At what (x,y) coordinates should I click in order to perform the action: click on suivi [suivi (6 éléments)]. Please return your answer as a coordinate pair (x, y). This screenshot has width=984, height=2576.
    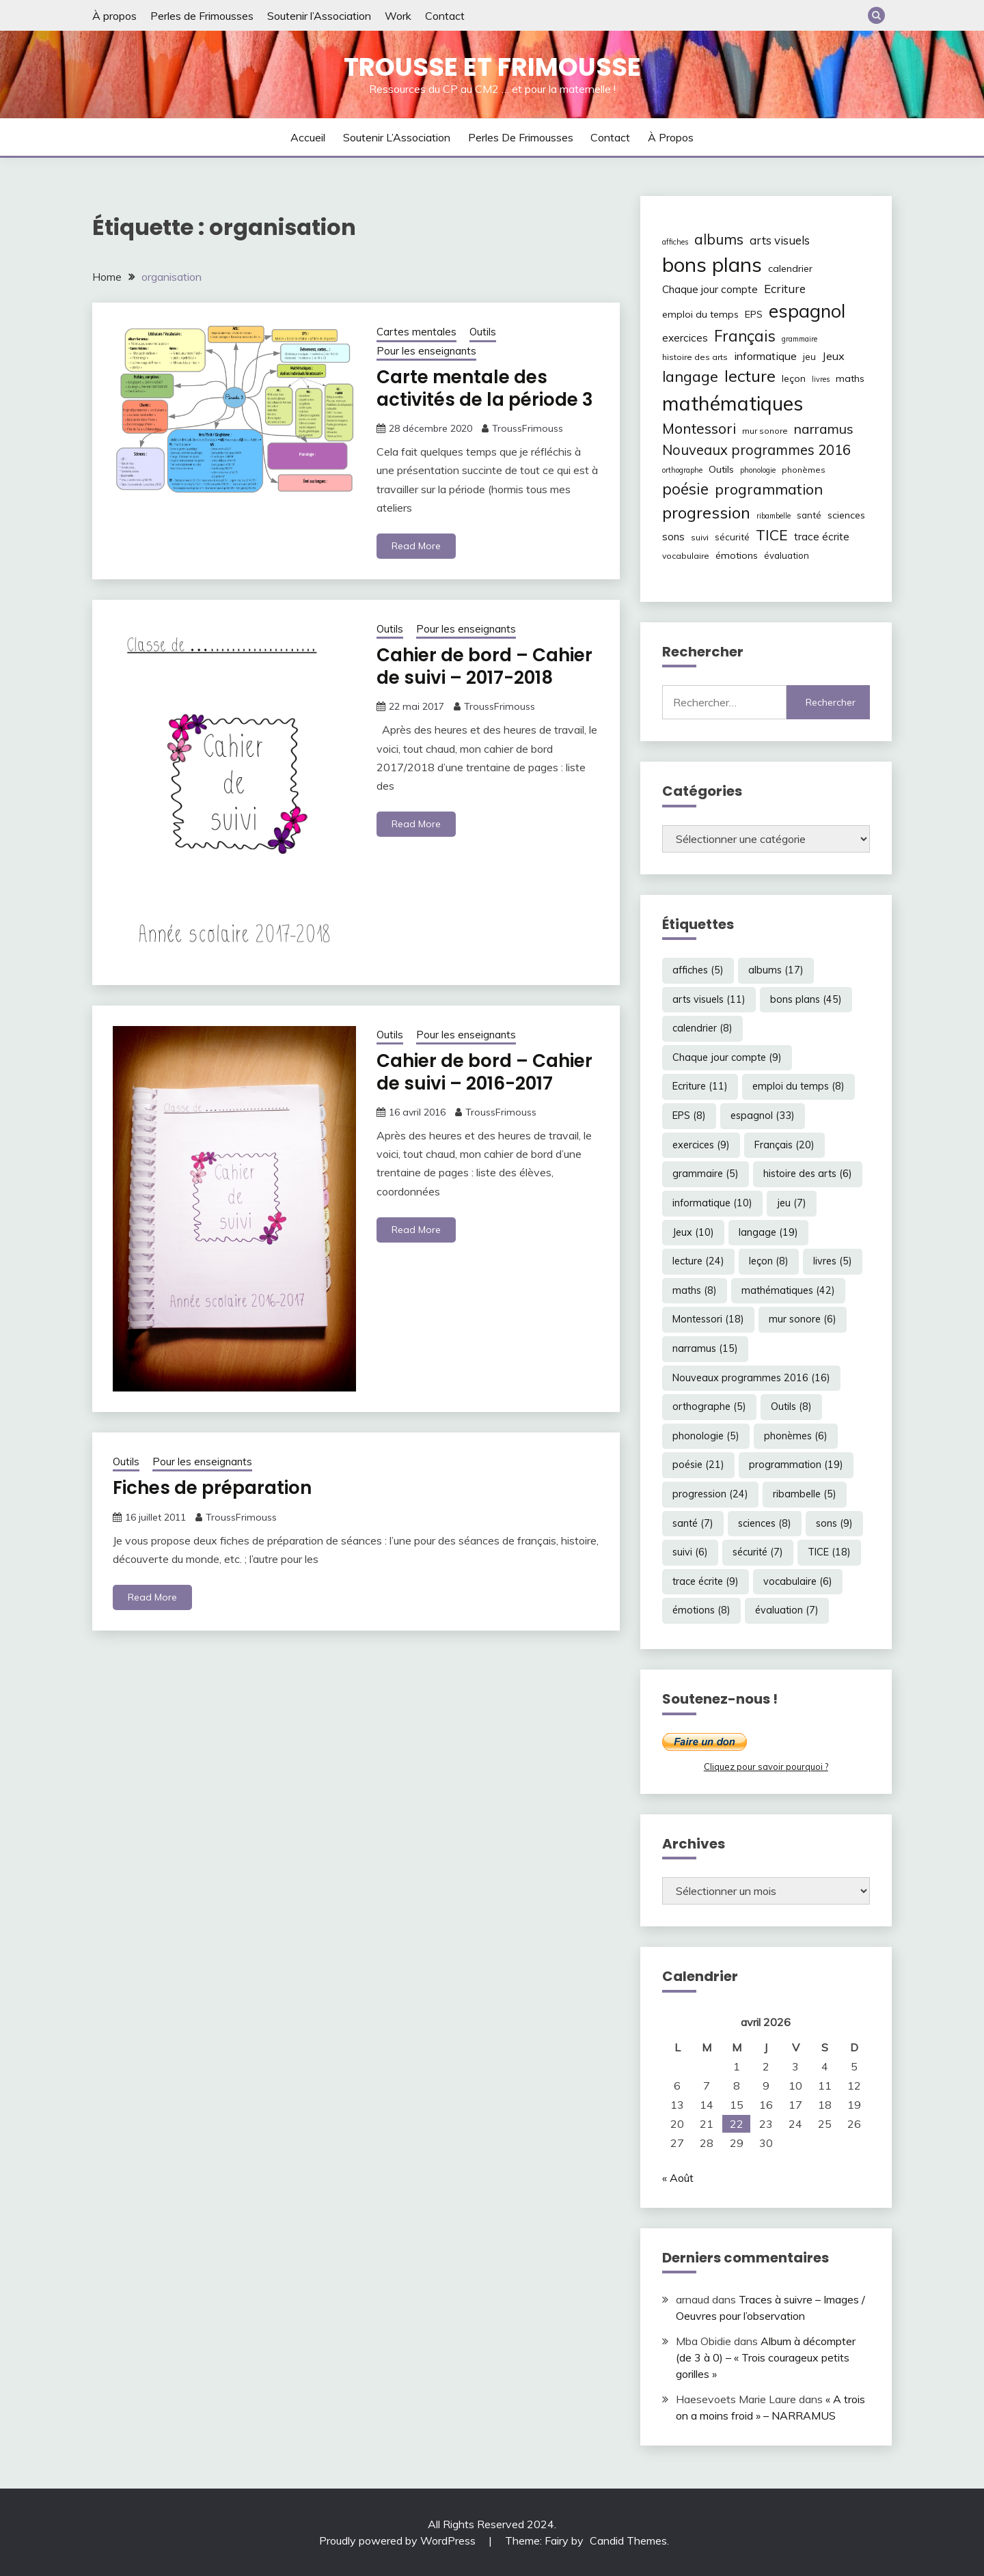
    Looking at the image, I should click on (700, 537).